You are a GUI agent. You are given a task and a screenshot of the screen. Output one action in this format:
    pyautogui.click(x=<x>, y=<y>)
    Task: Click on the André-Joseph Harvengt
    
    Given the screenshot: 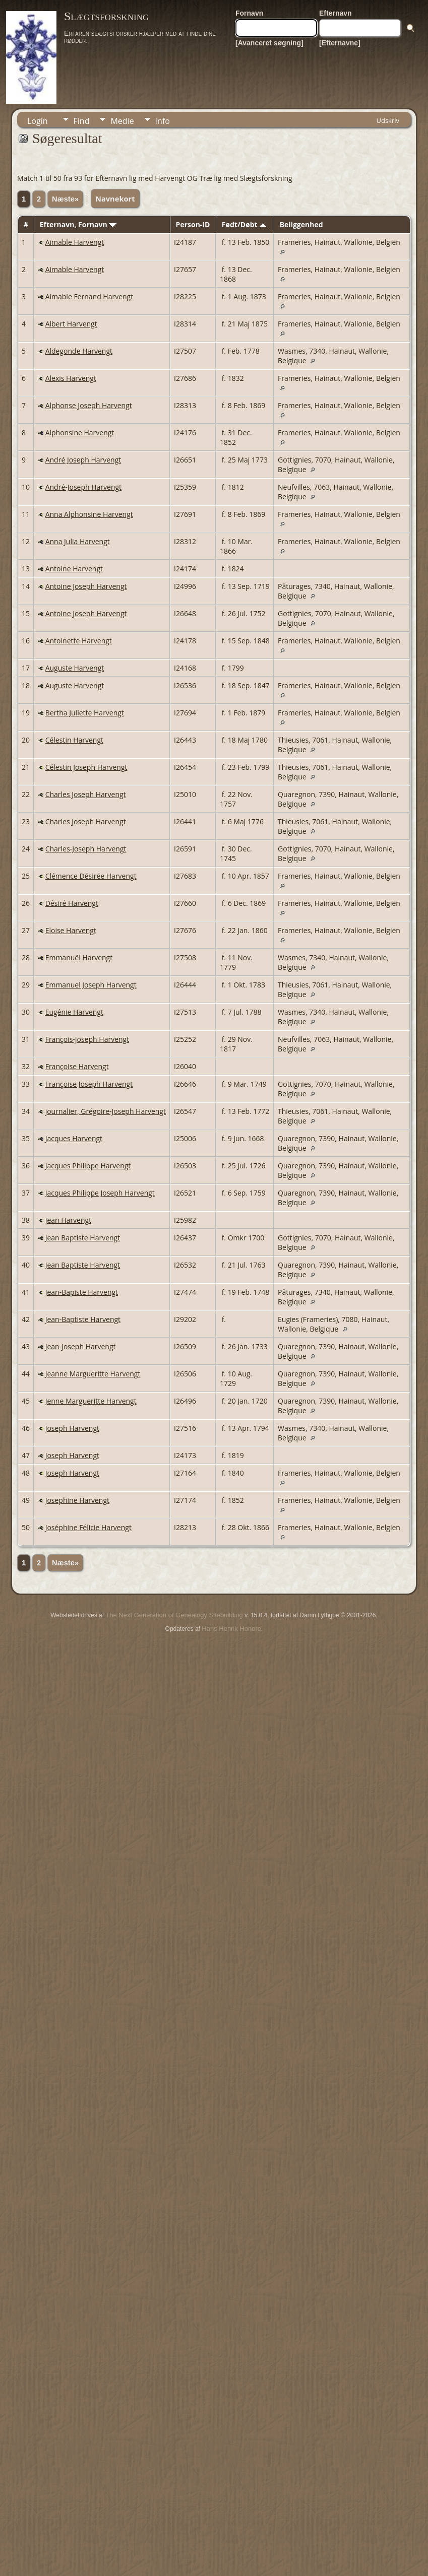 What is the action you would take?
    pyautogui.click(x=83, y=487)
    